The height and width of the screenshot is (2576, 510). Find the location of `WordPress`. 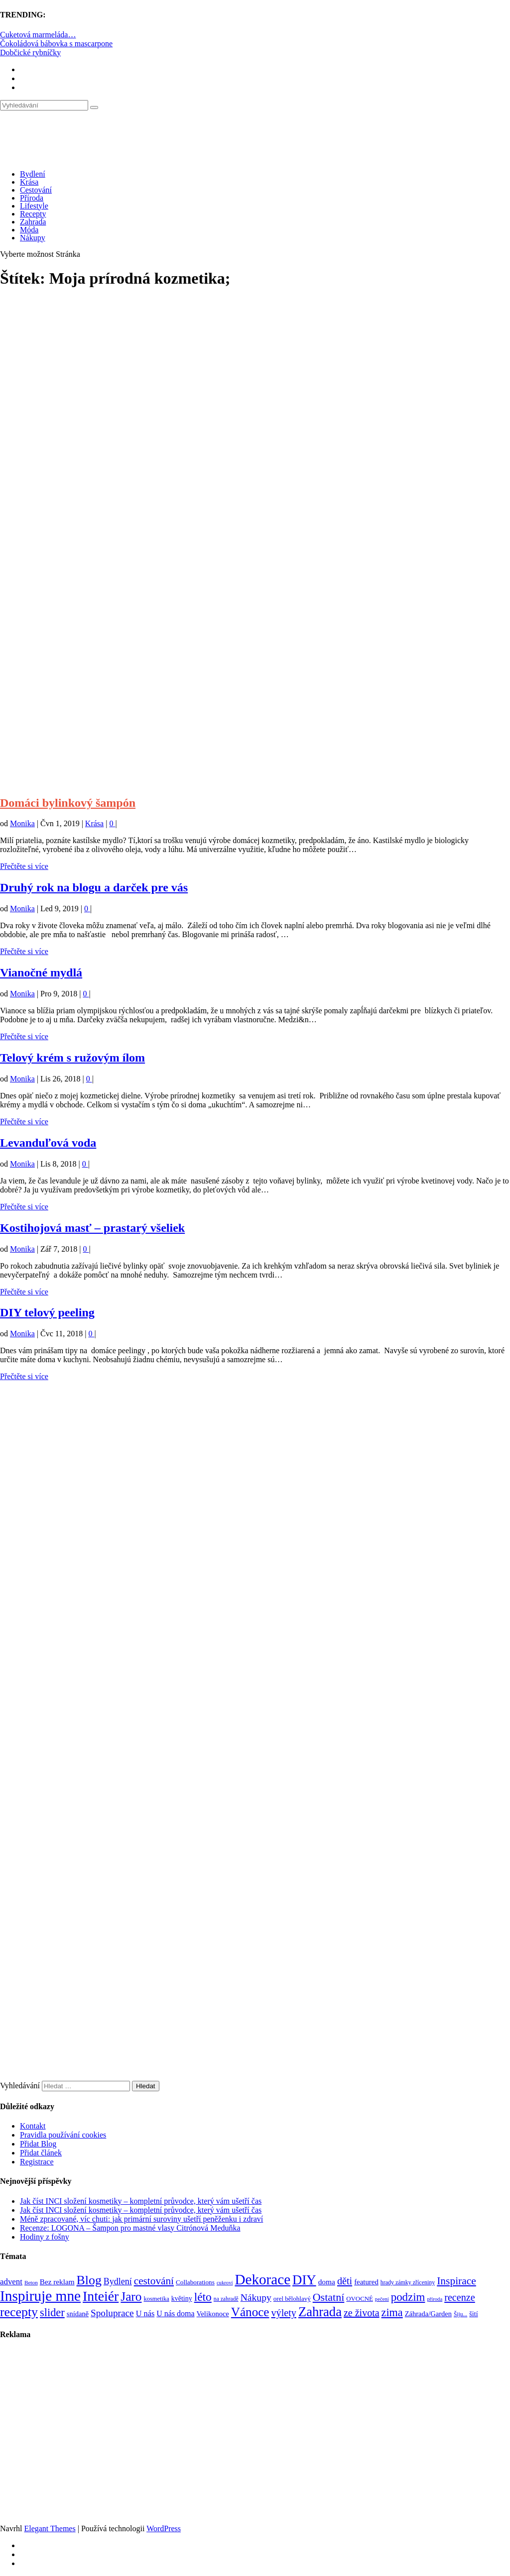

WordPress is located at coordinates (163, 2528).